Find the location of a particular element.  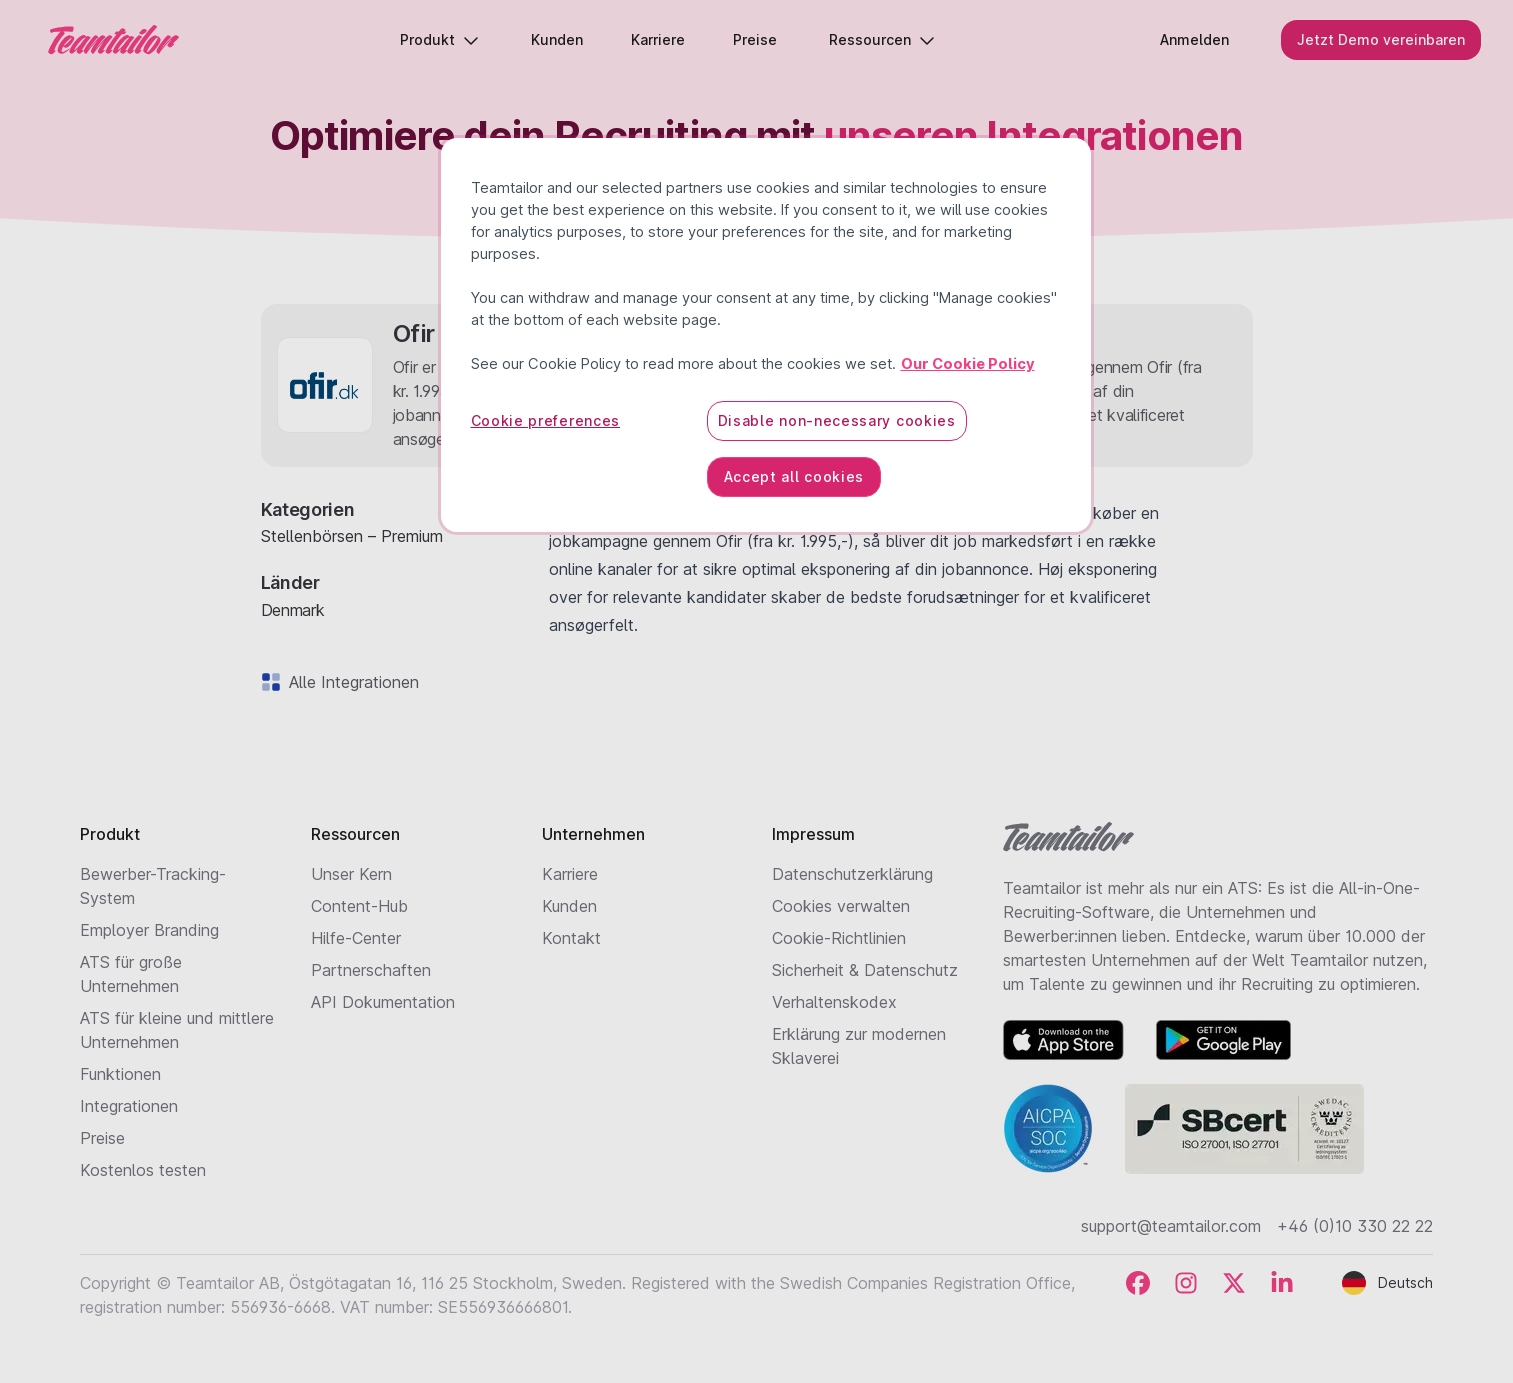

Alle Integrationen is located at coordinates (350, 682).